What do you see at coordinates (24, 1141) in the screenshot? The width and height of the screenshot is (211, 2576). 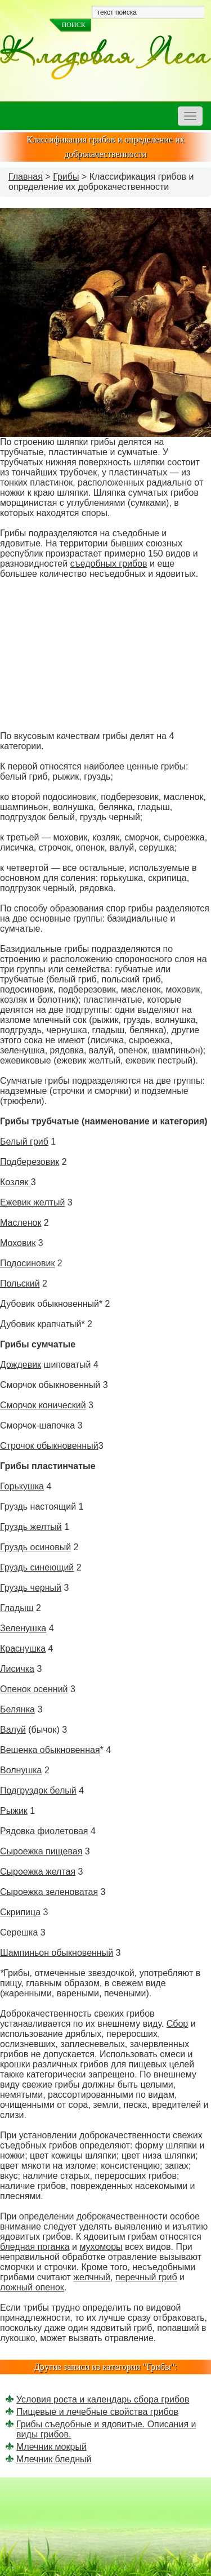 I see `Белый гриб` at bounding box center [24, 1141].